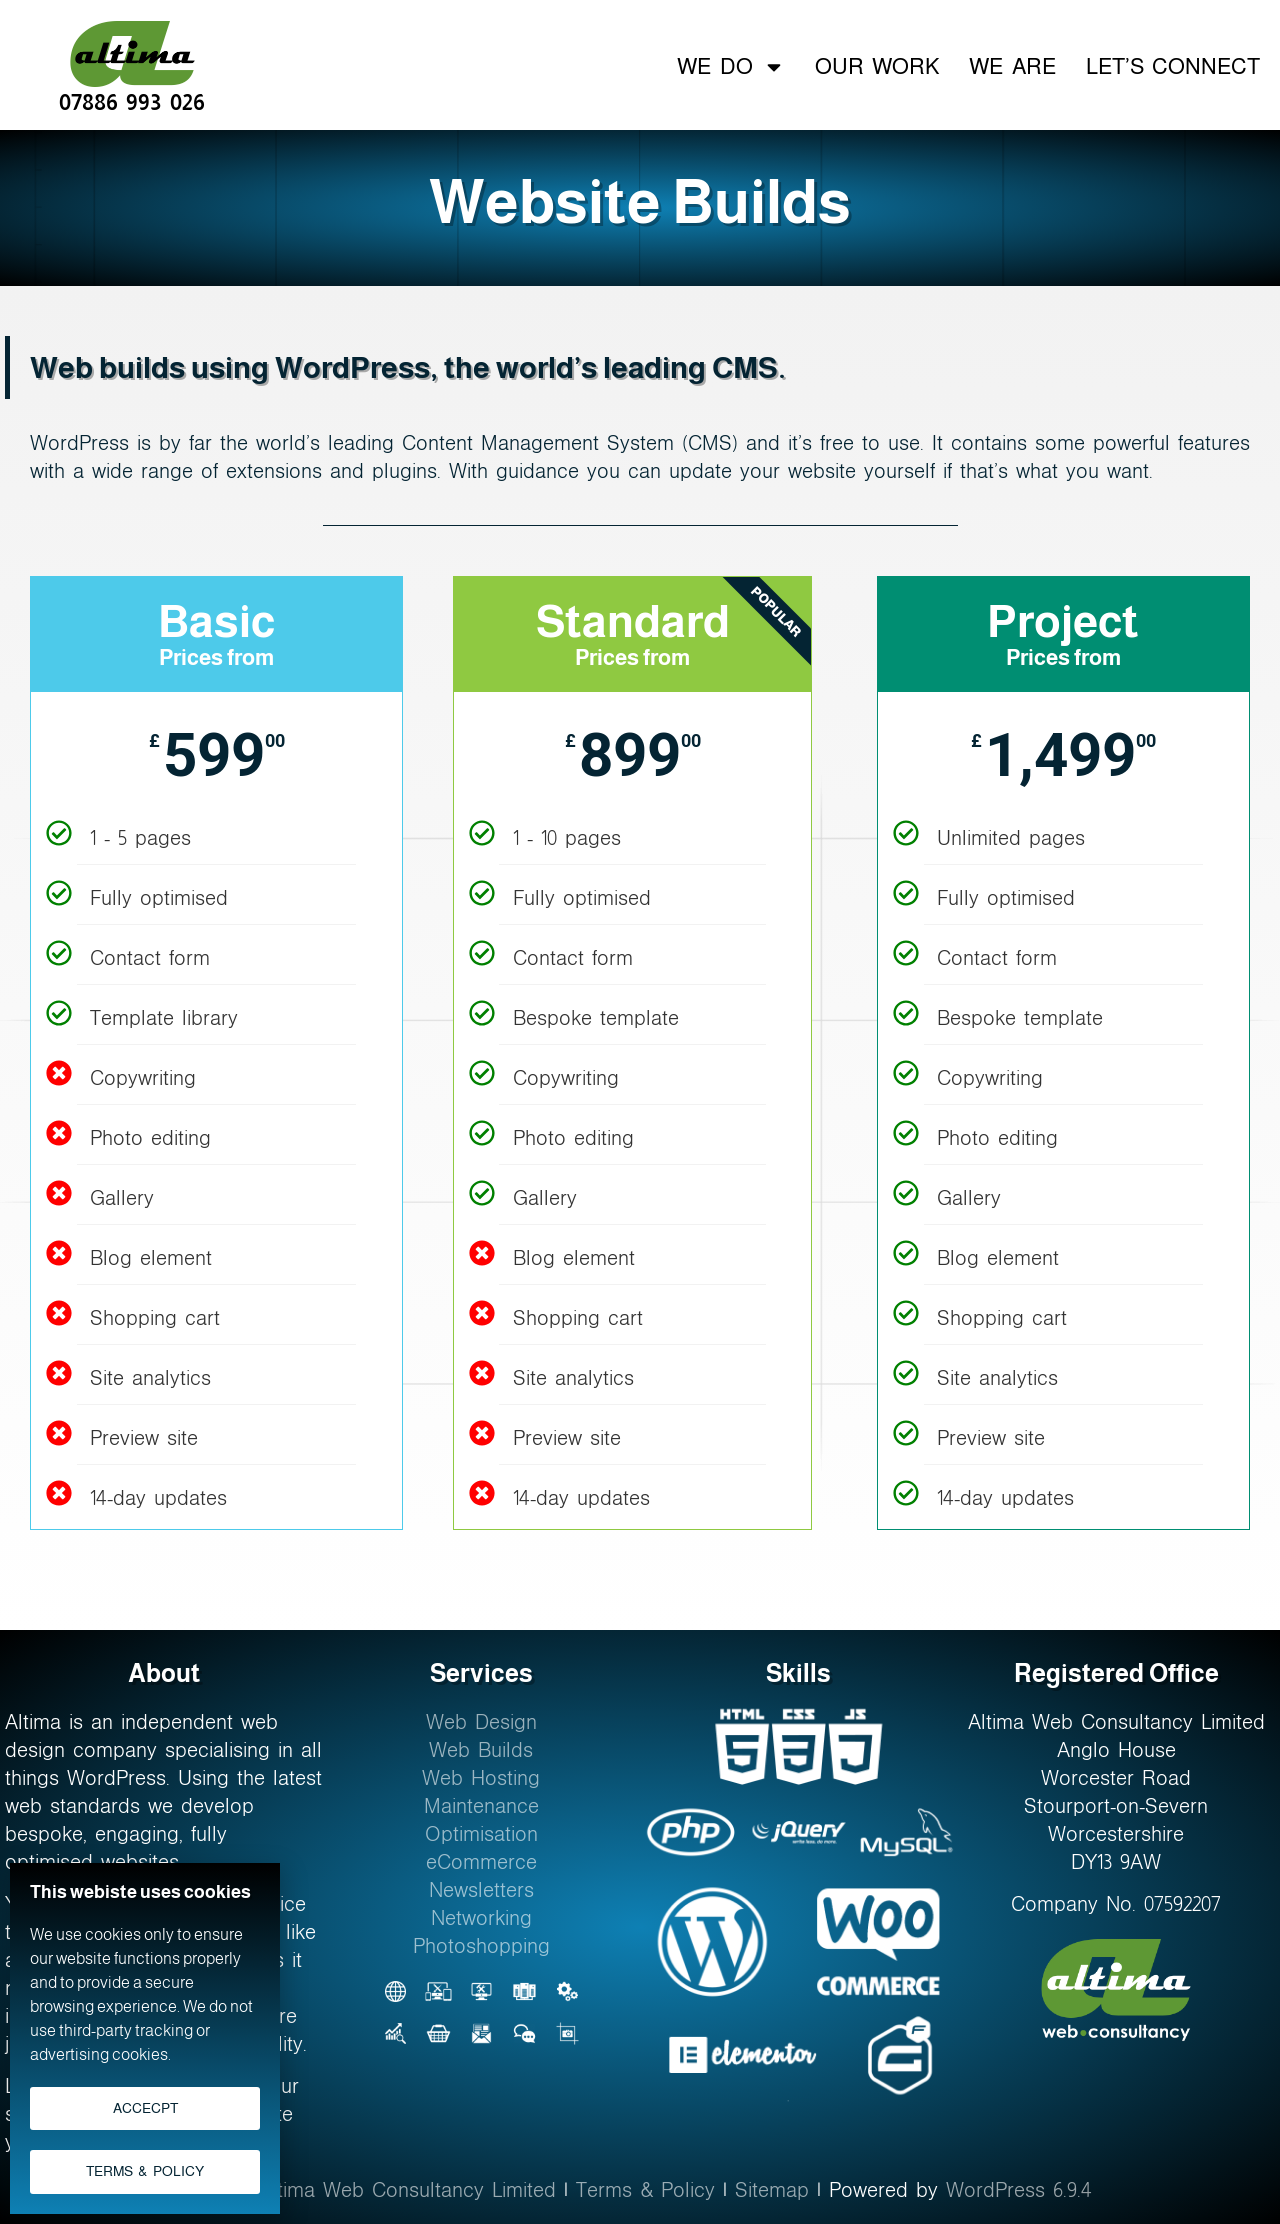  Describe the element at coordinates (645, 2190) in the screenshot. I see `Terms & Policy` at that location.